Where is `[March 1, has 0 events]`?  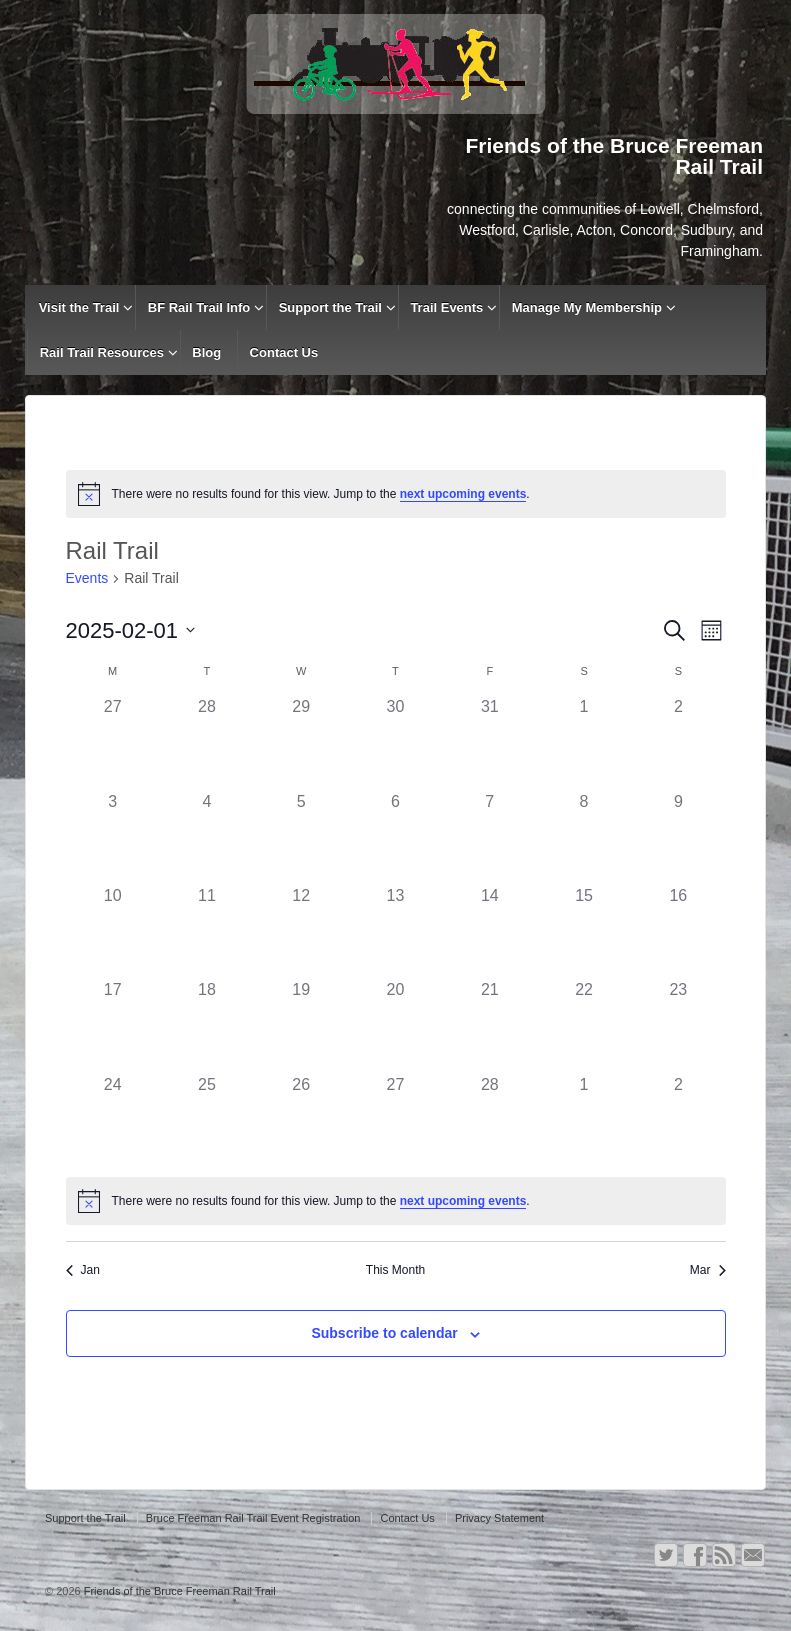 [March 1, has 0 events] is located at coordinates (584, 1120).